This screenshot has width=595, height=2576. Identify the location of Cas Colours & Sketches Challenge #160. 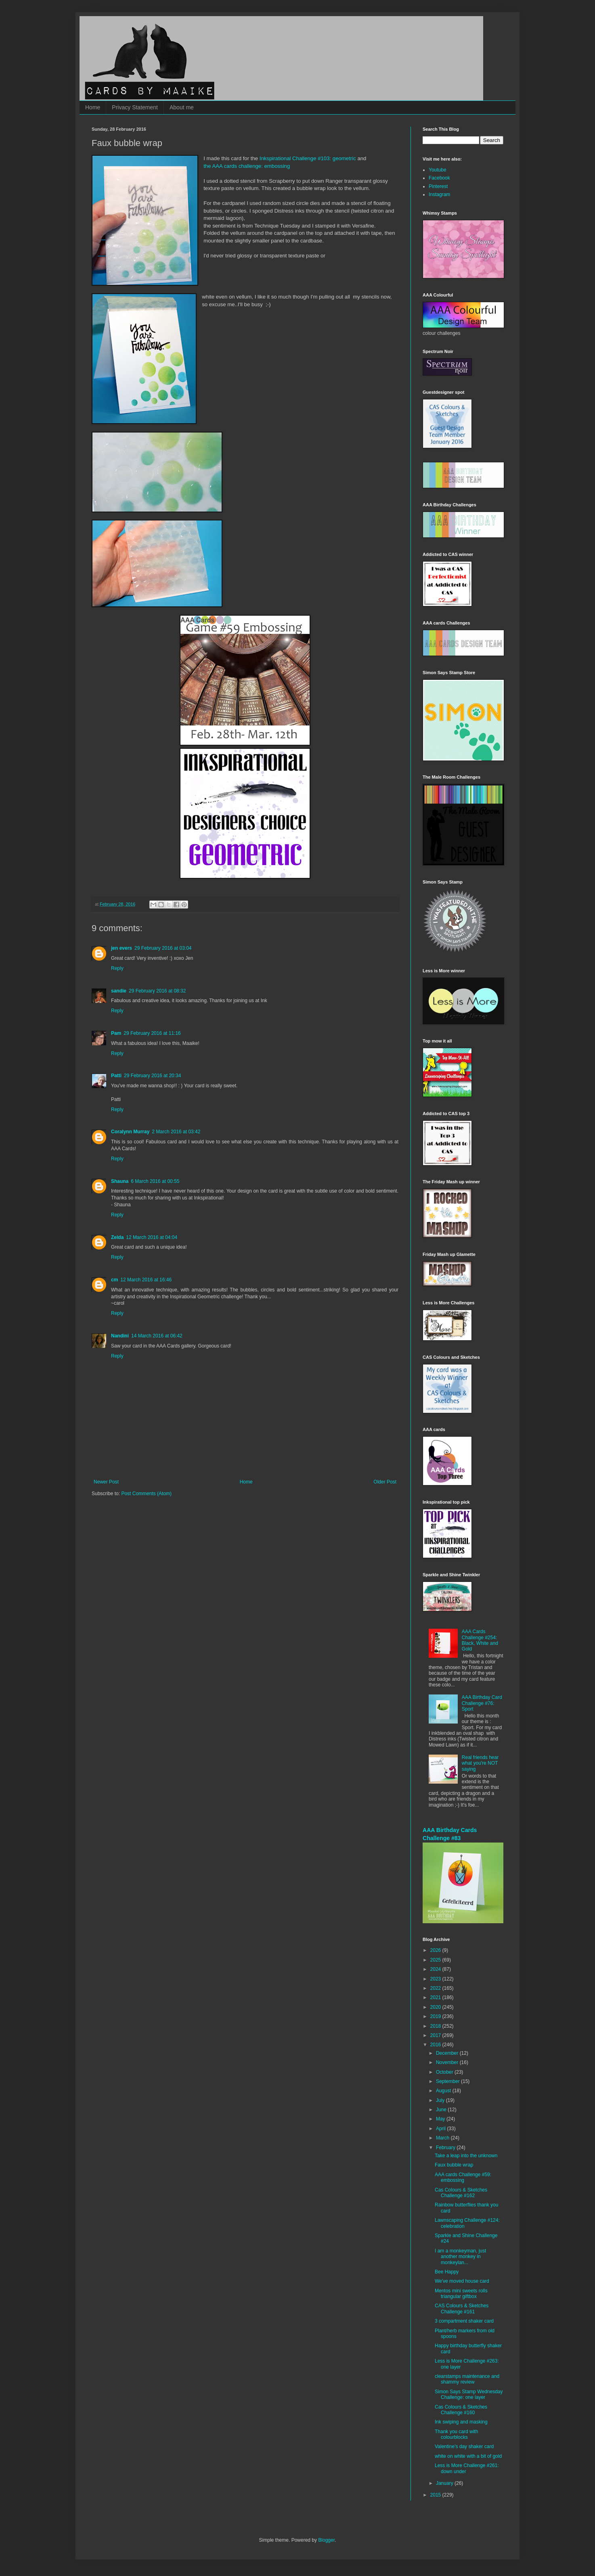
(461, 2409).